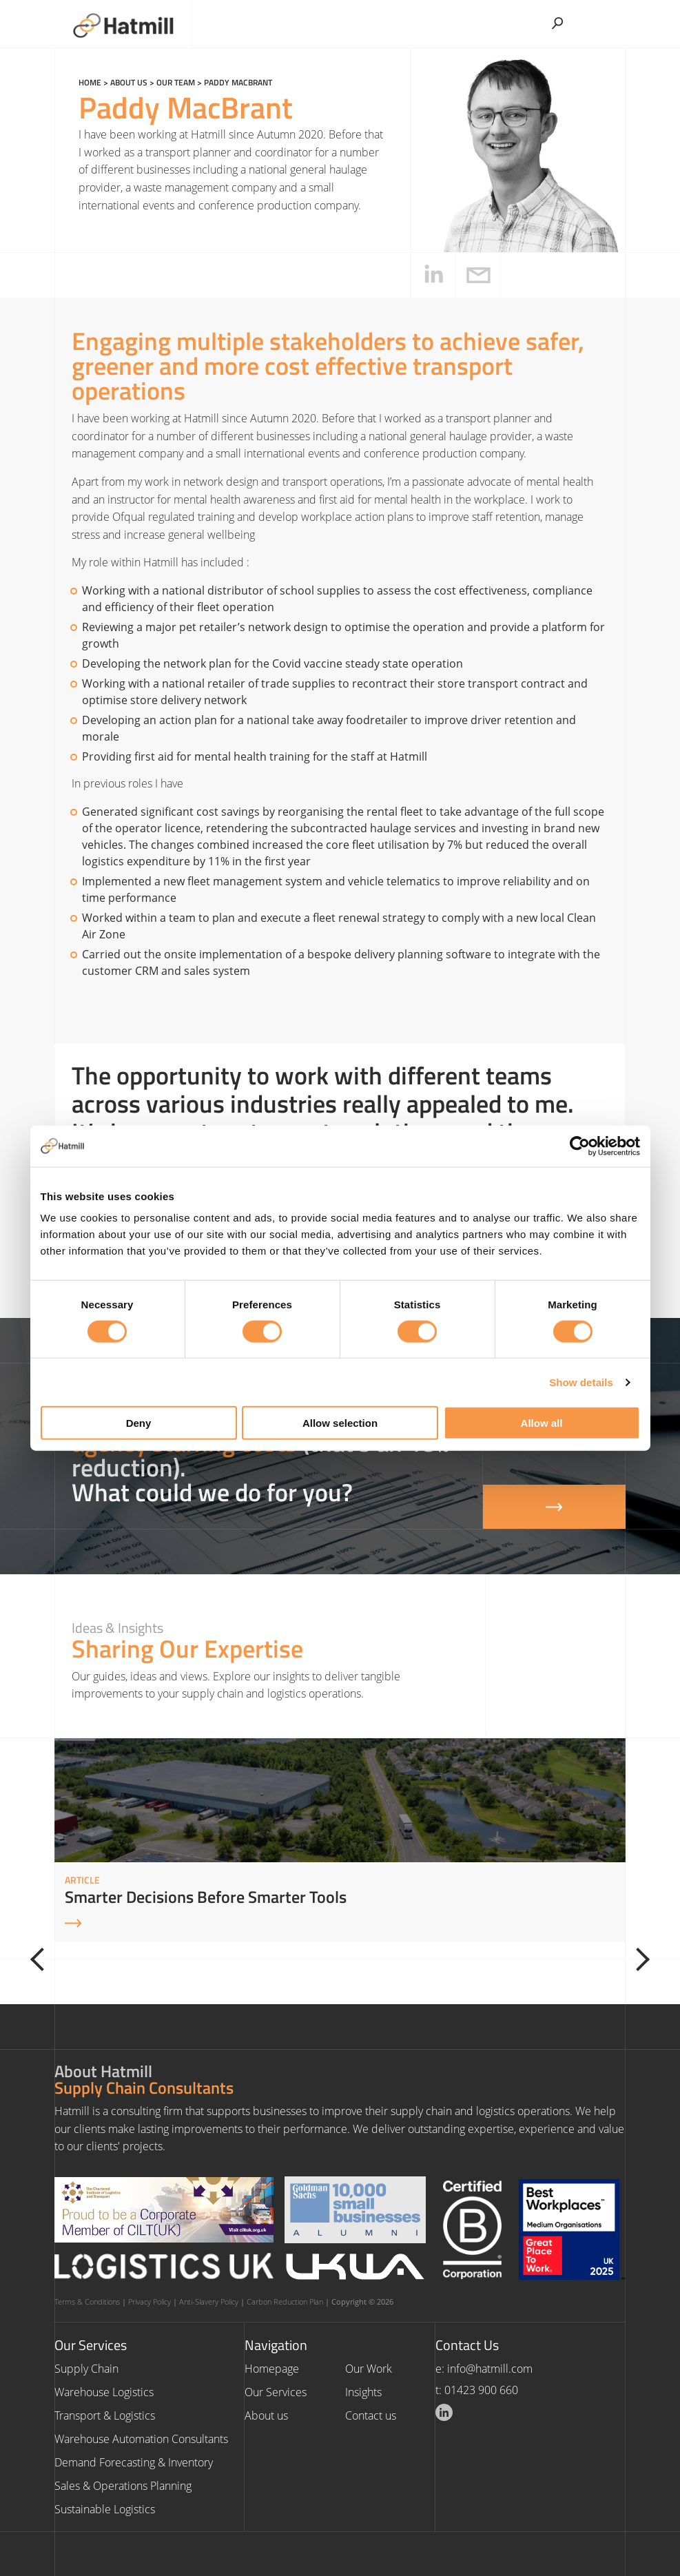 The height and width of the screenshot is (2576, 680). What do you see at coordinates (368, 2368) in the screenshot?
I see `Our Work` at bounding box center [368, 2368].